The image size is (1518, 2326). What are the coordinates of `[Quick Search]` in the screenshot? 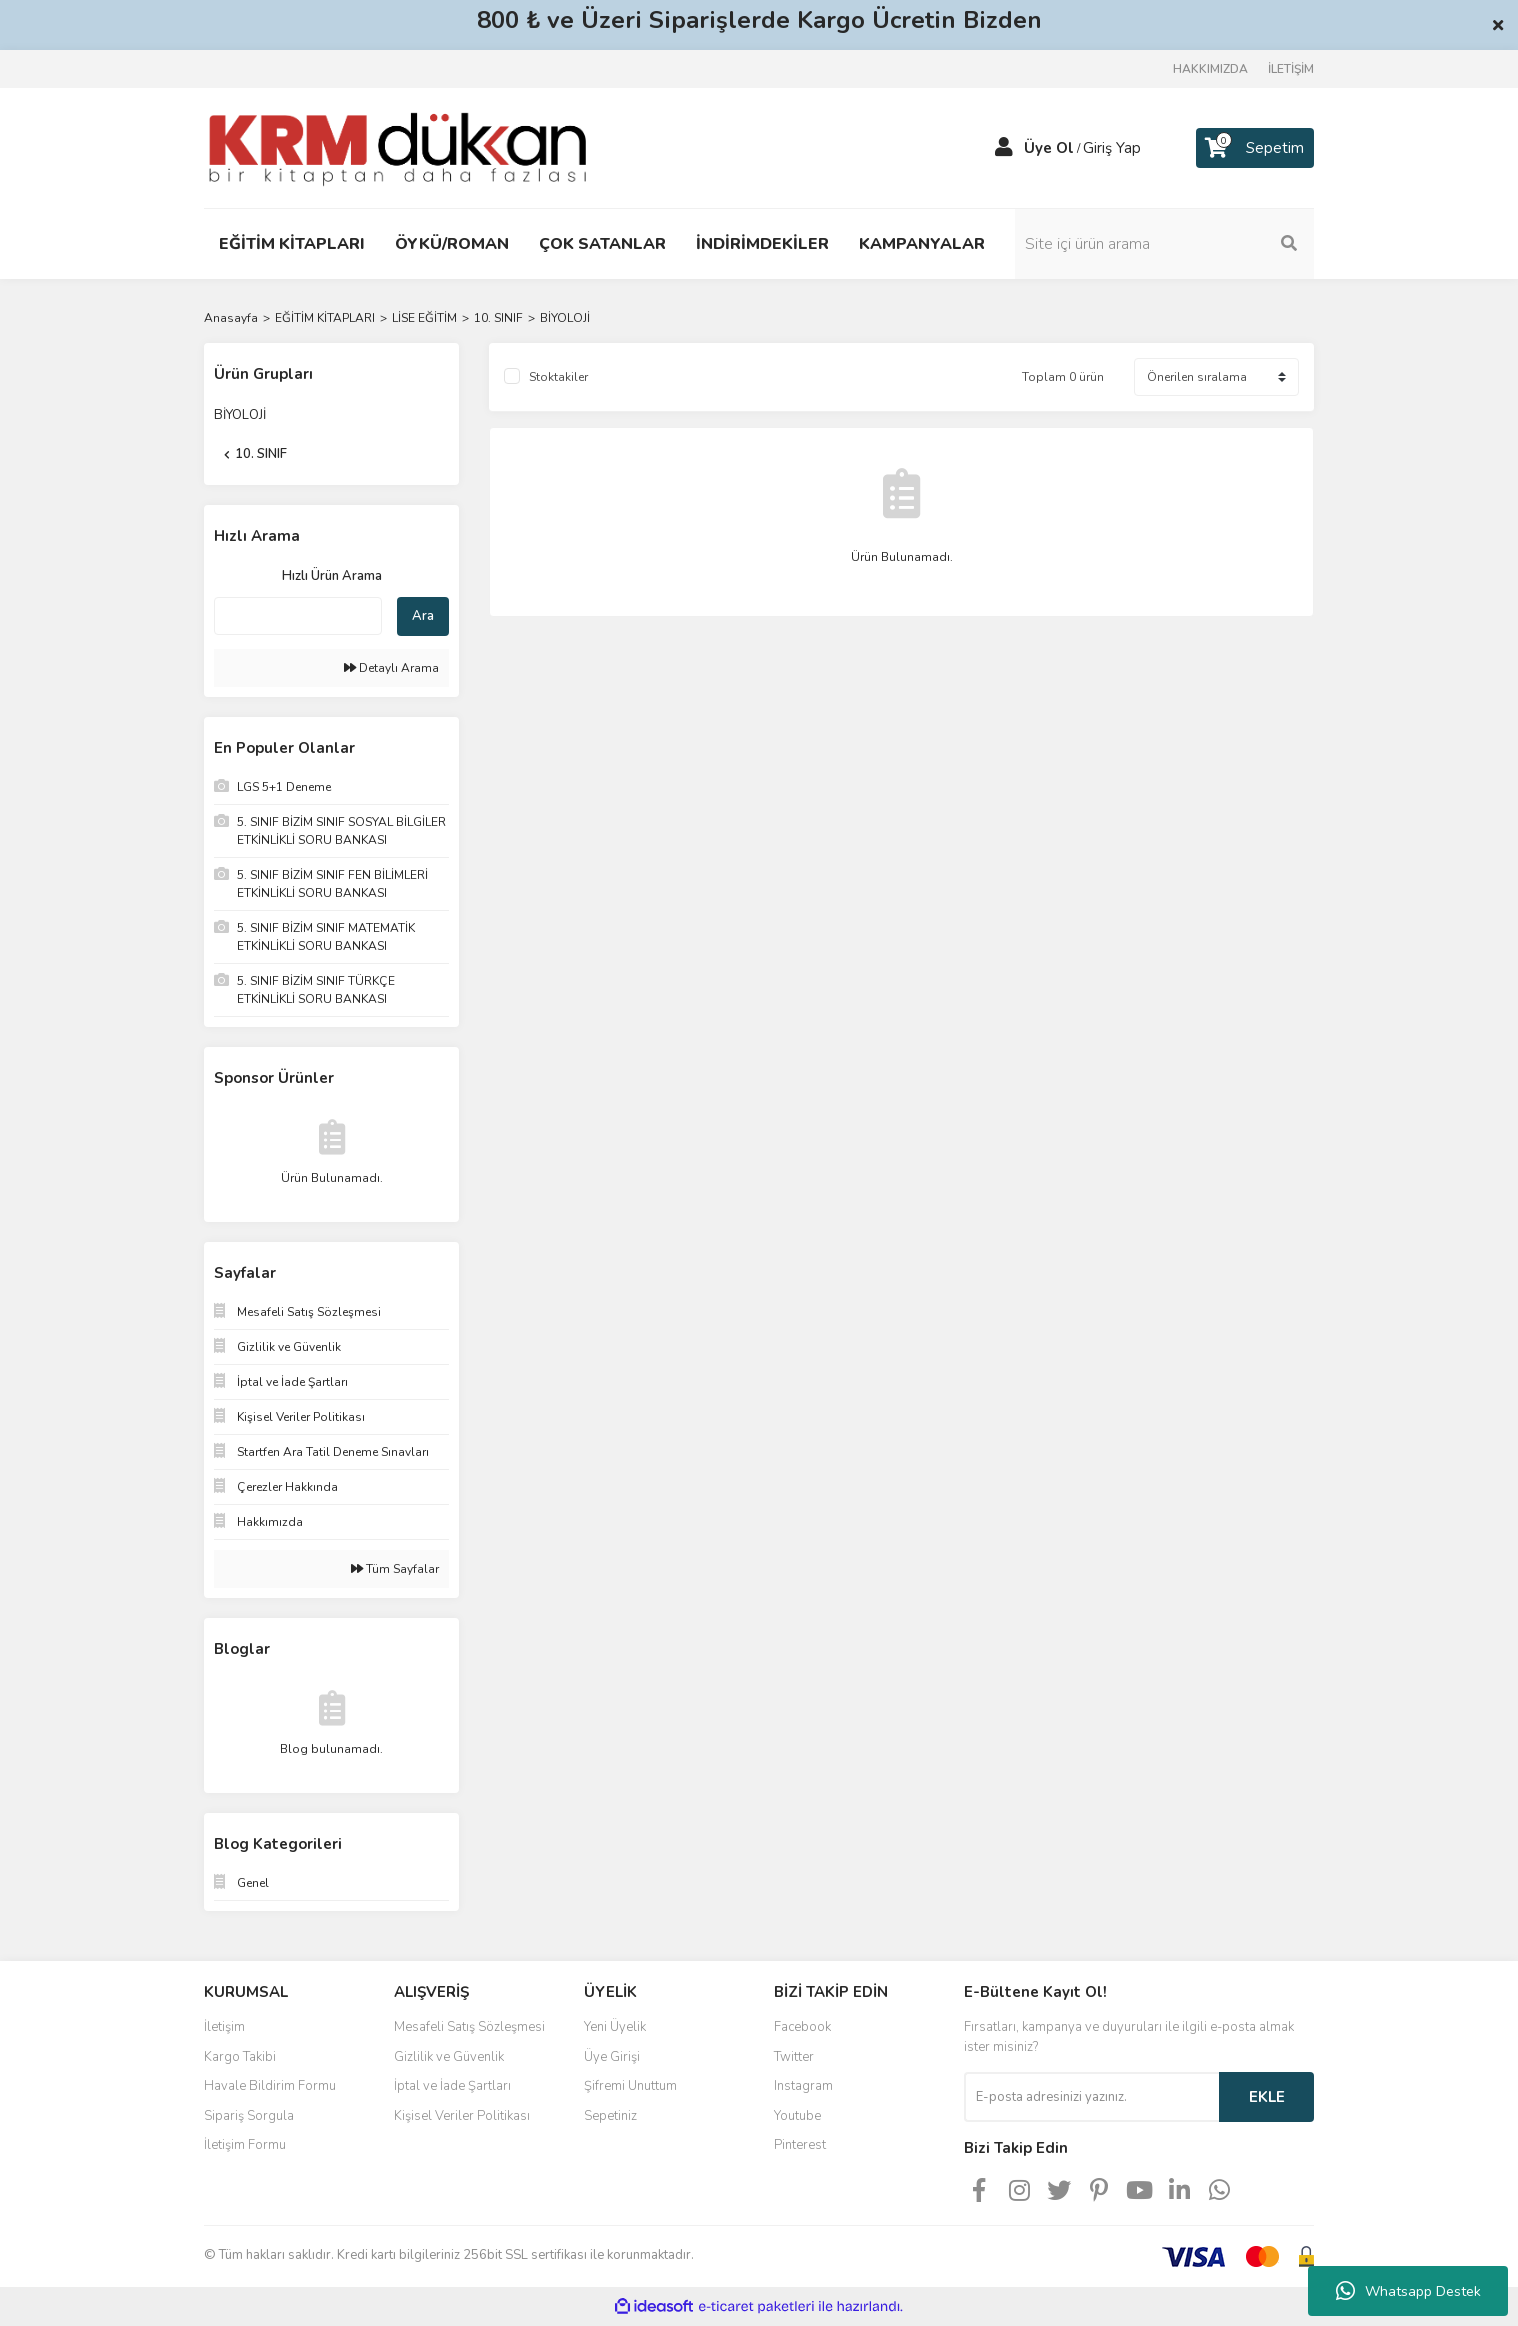 It's located at (298, 616).